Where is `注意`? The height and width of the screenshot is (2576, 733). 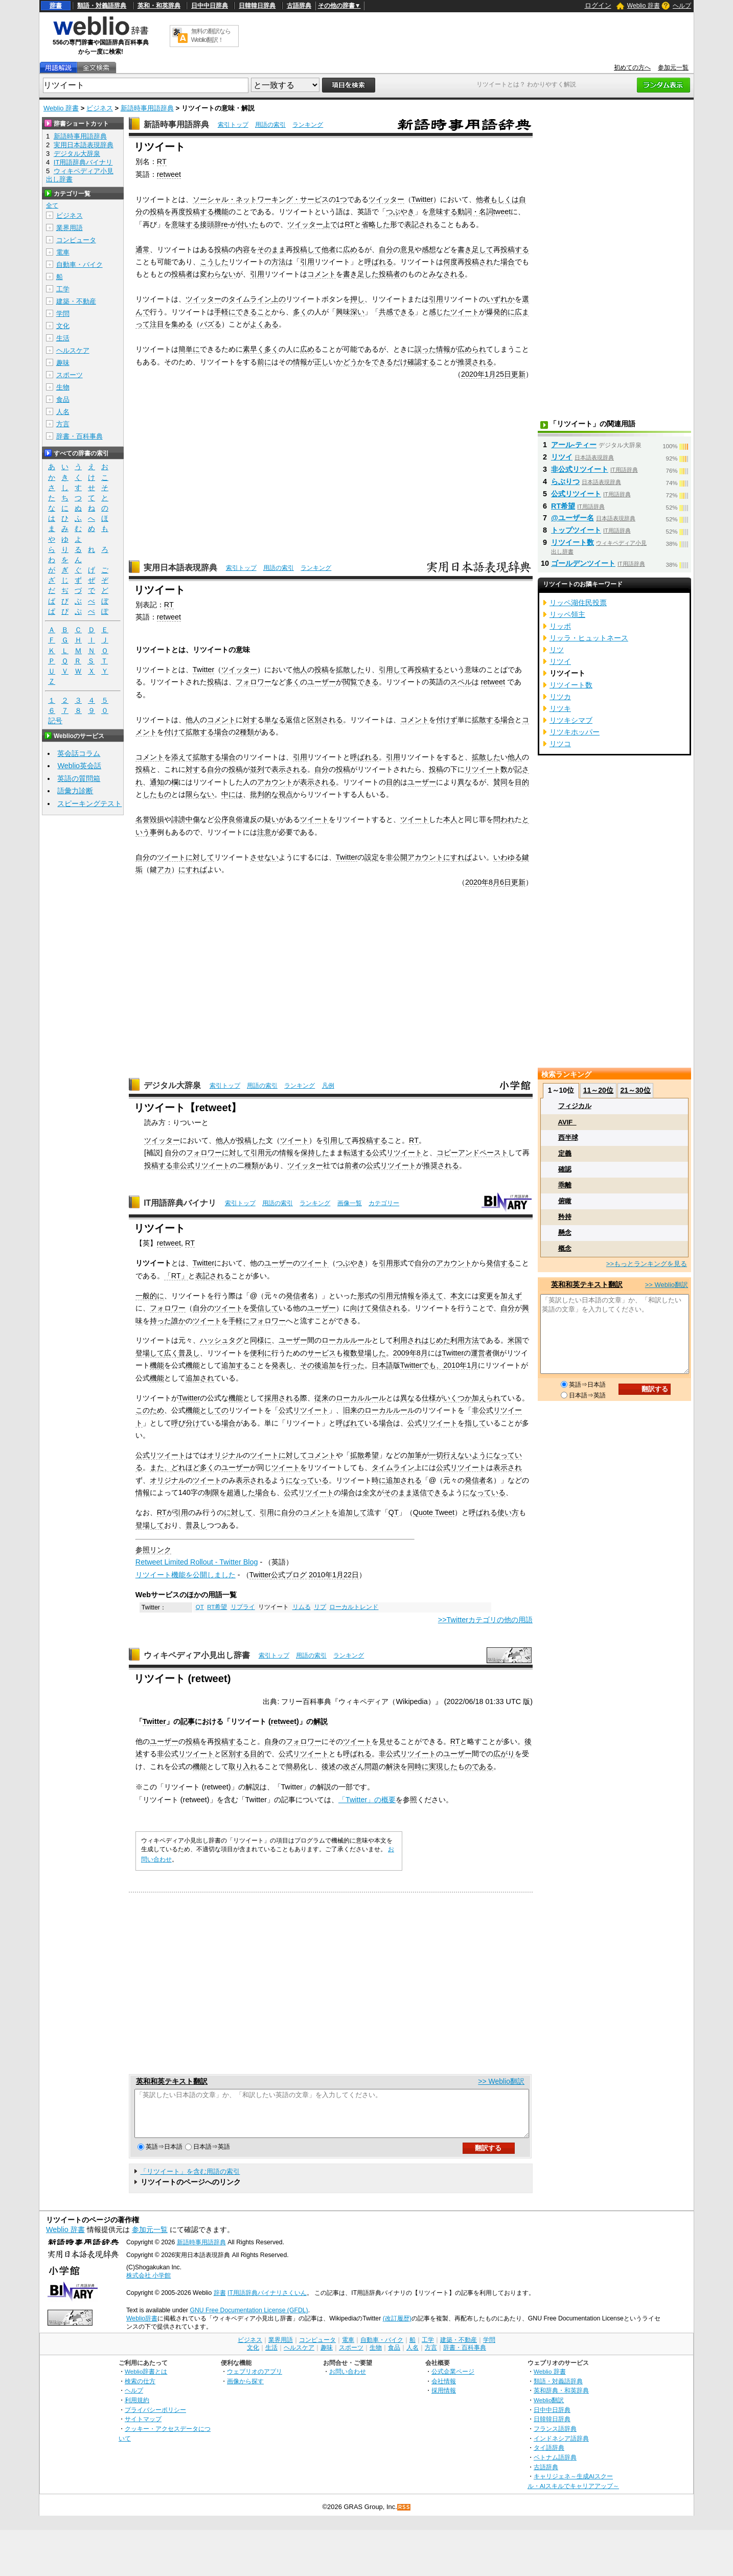 注意 is located at coordinates (264, 832).